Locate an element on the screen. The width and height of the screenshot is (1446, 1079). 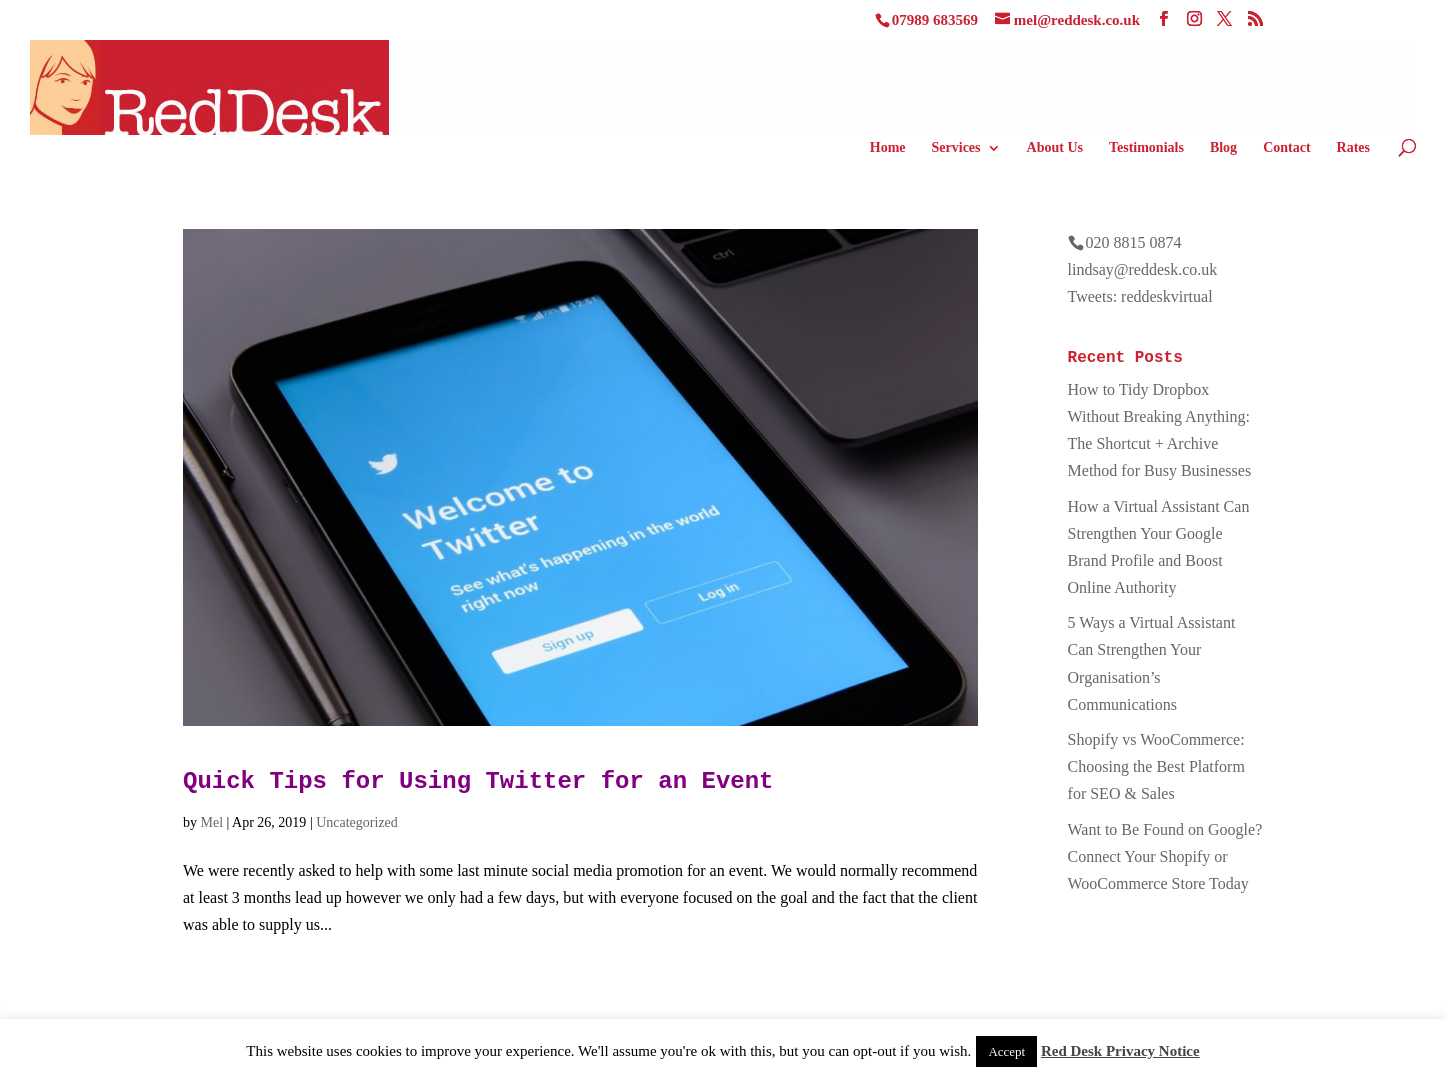
Services is located at coordinates (956, 148).